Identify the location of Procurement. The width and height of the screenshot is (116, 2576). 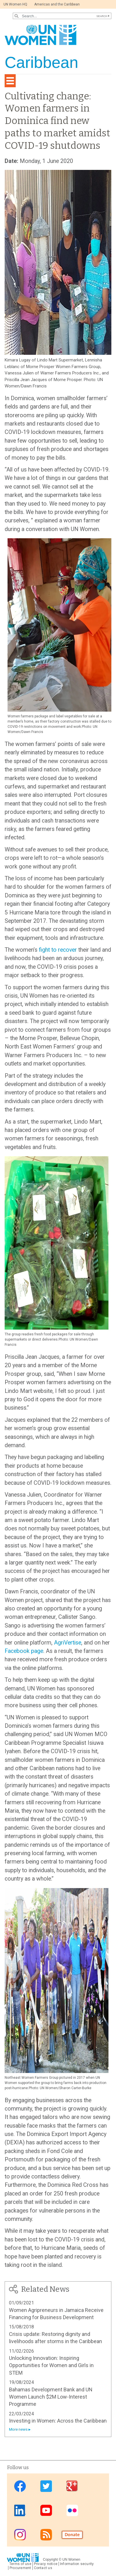
(20, 2568).